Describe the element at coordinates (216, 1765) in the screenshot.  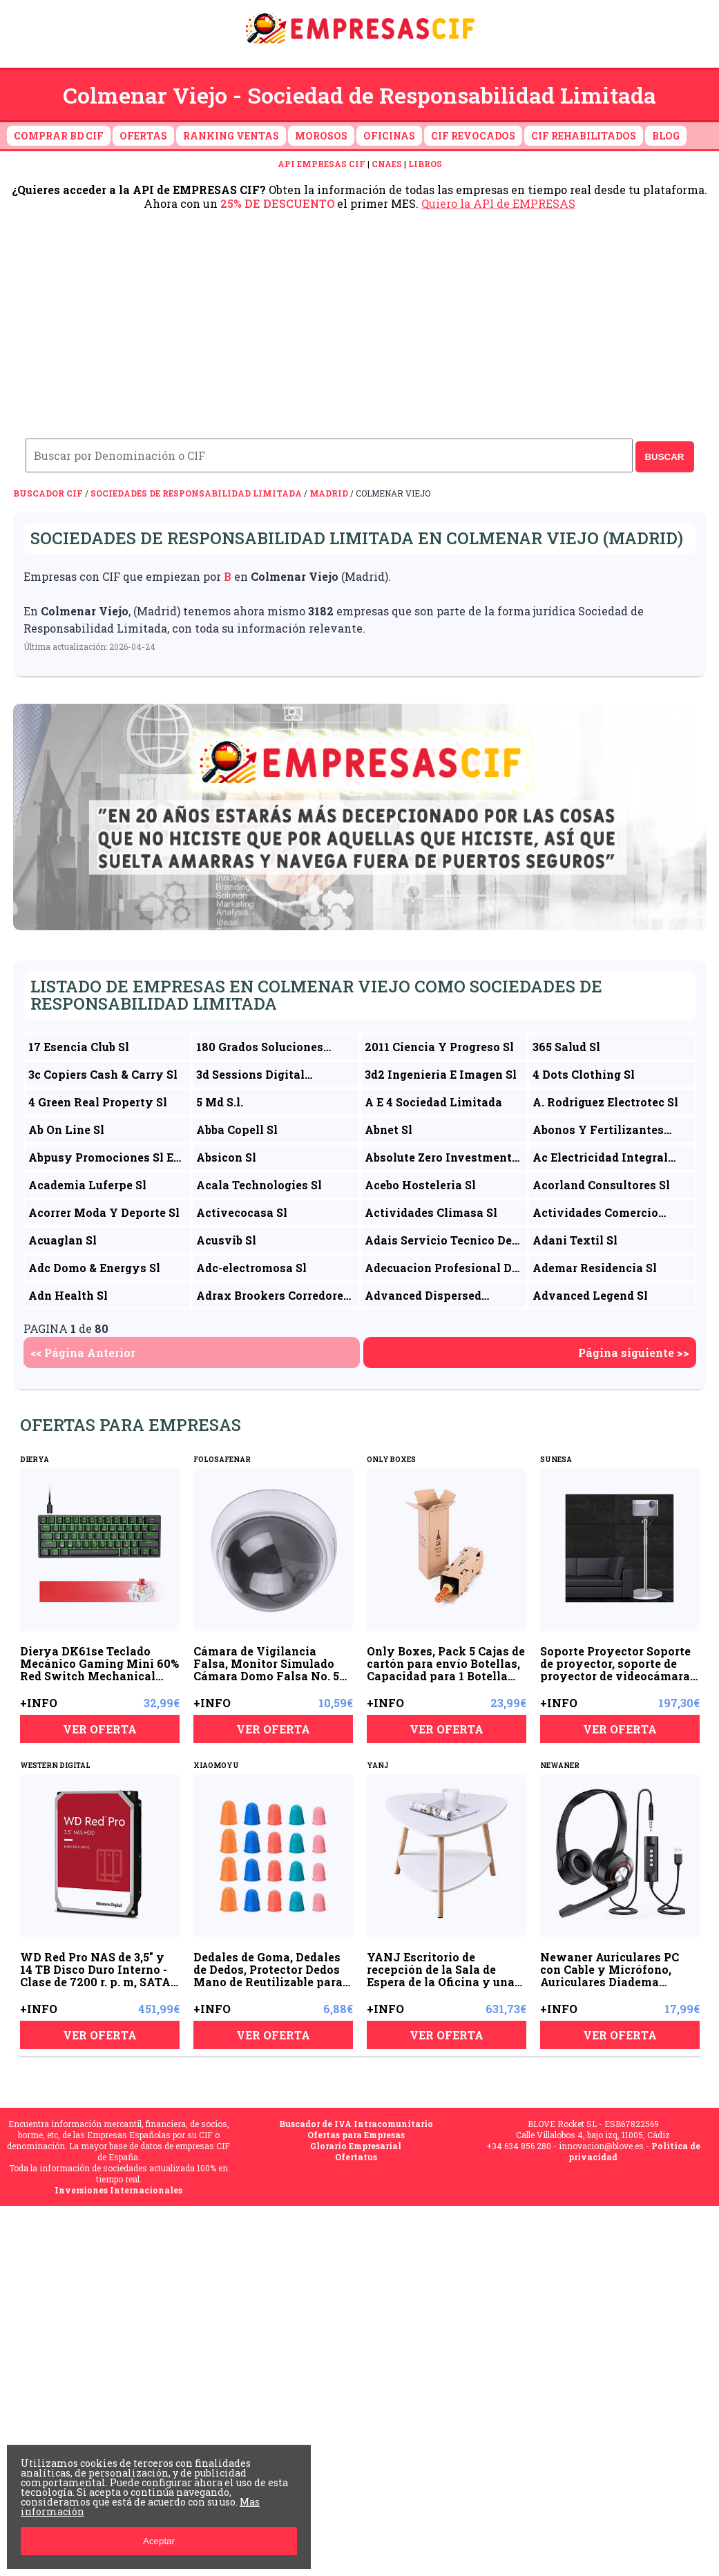
I see `XIAOMOYU` at that location.